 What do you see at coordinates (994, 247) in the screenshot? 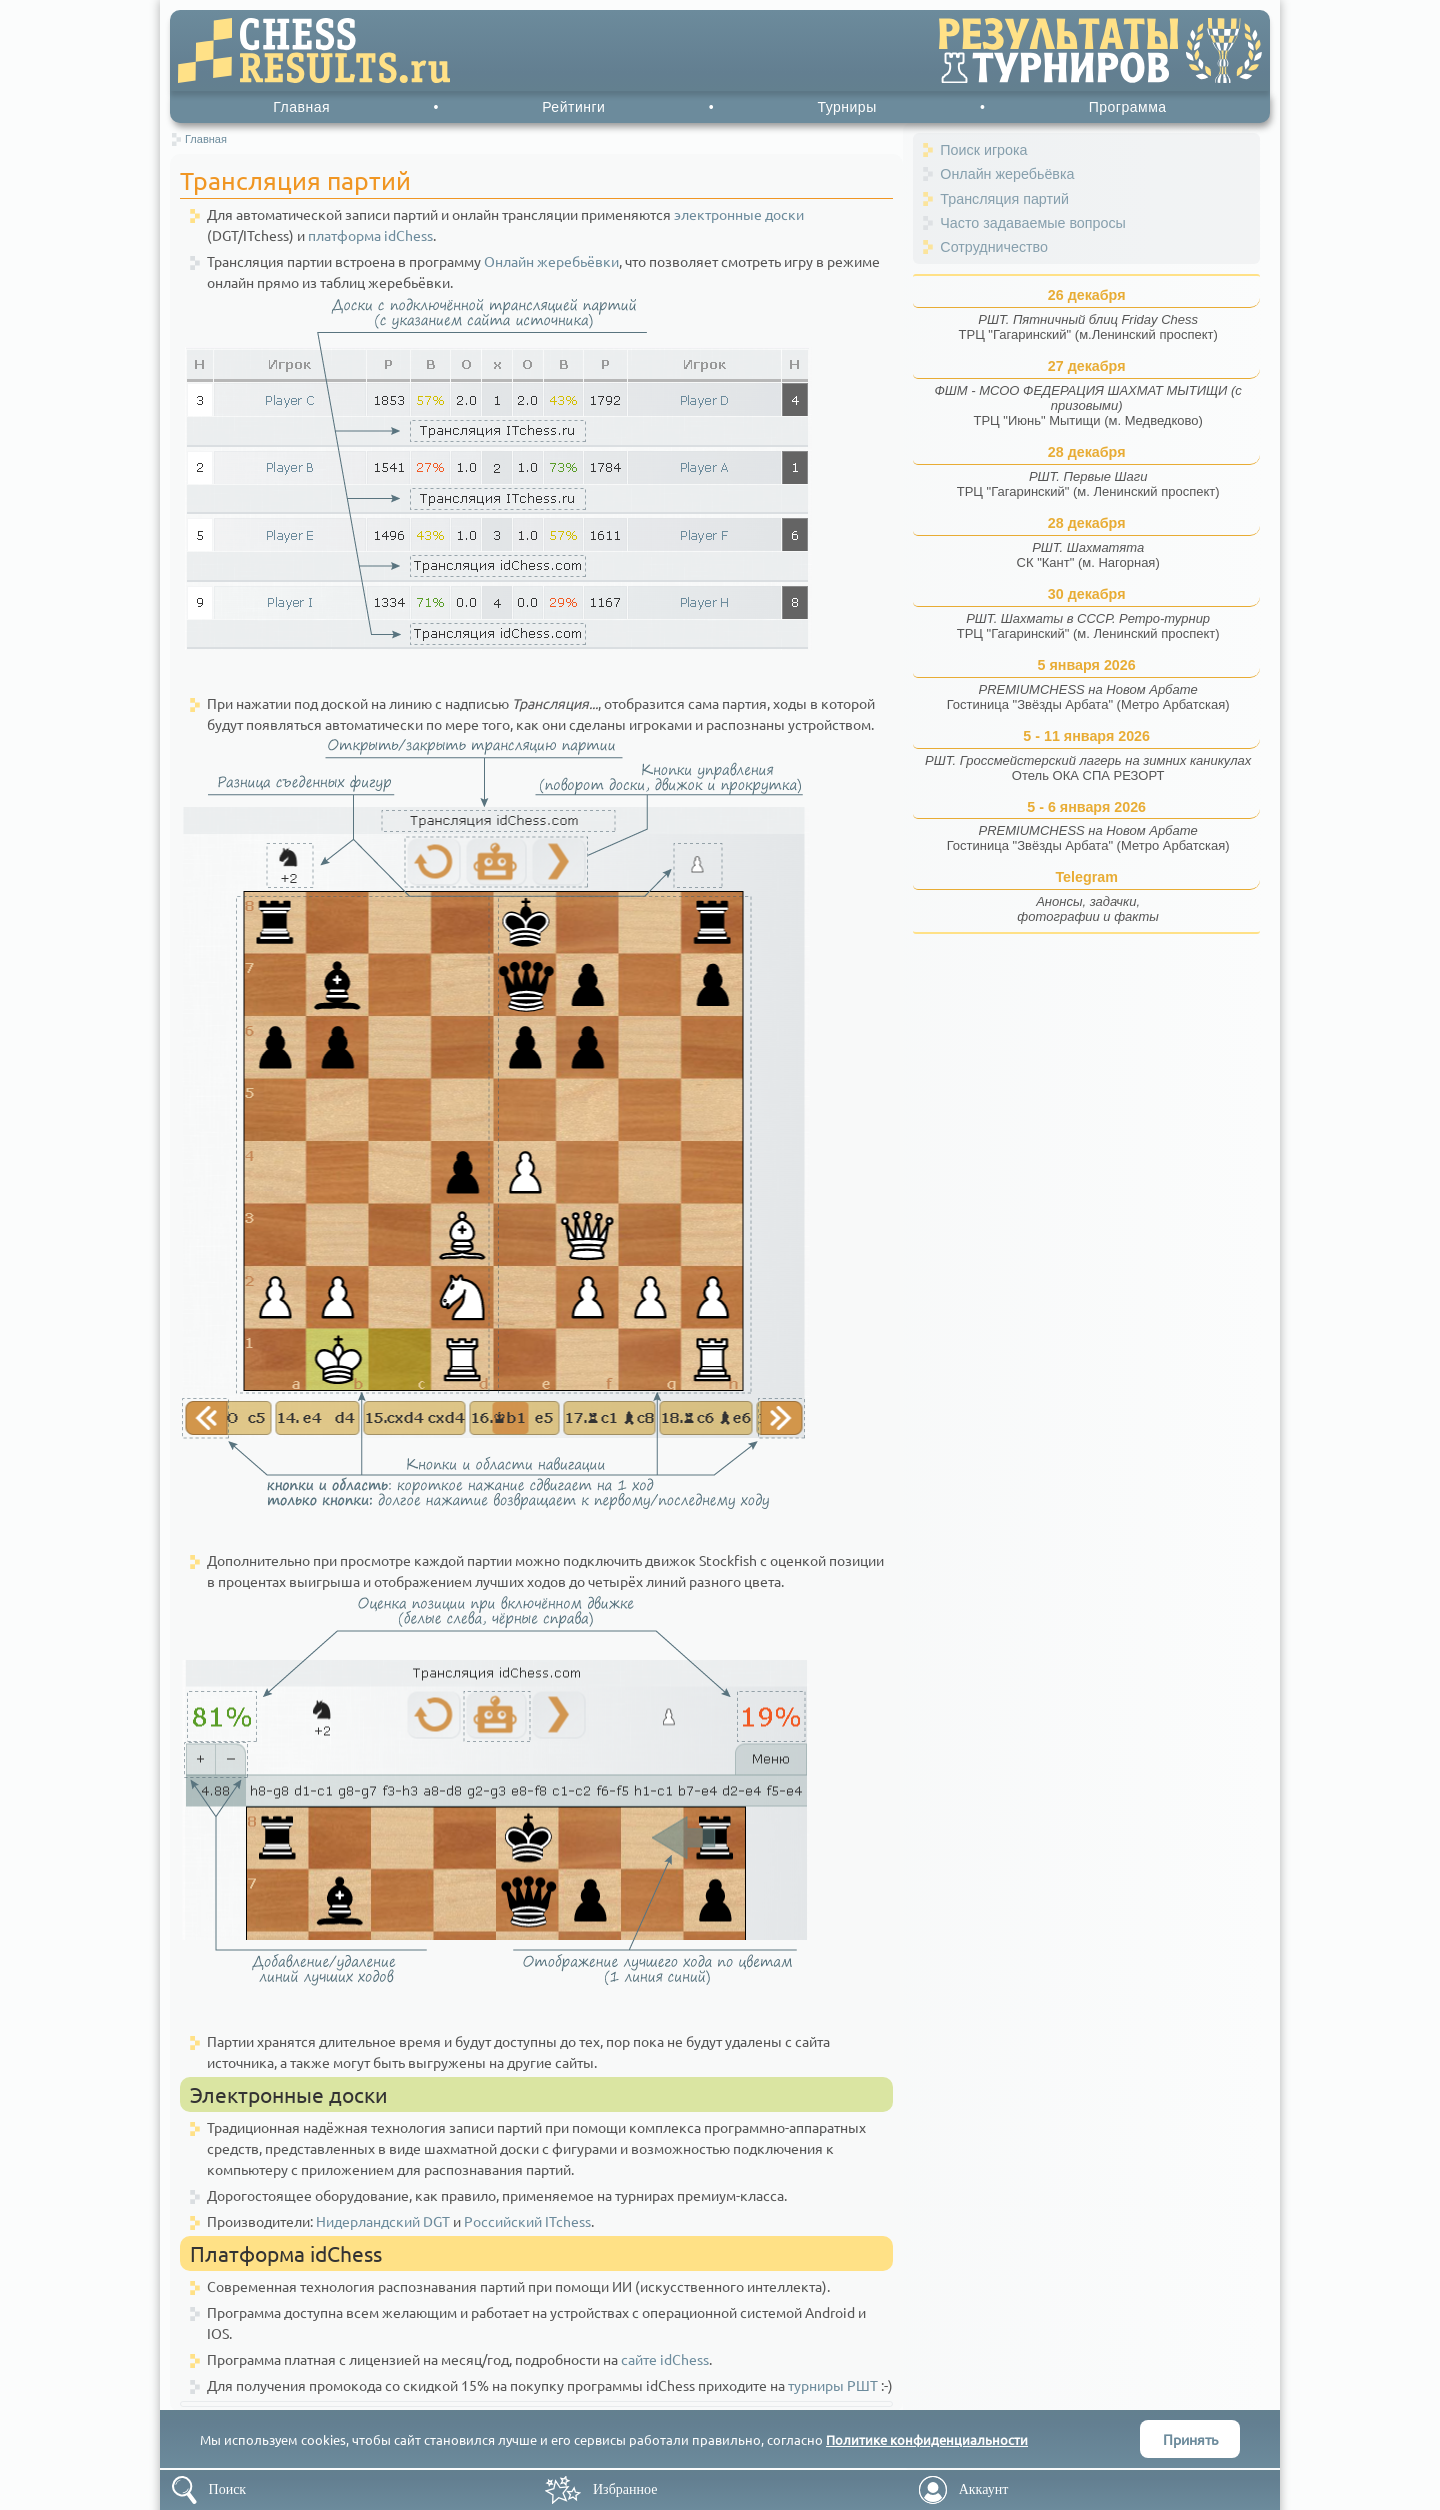
I see `Сотрудничество` at bounding box center [994, 247].